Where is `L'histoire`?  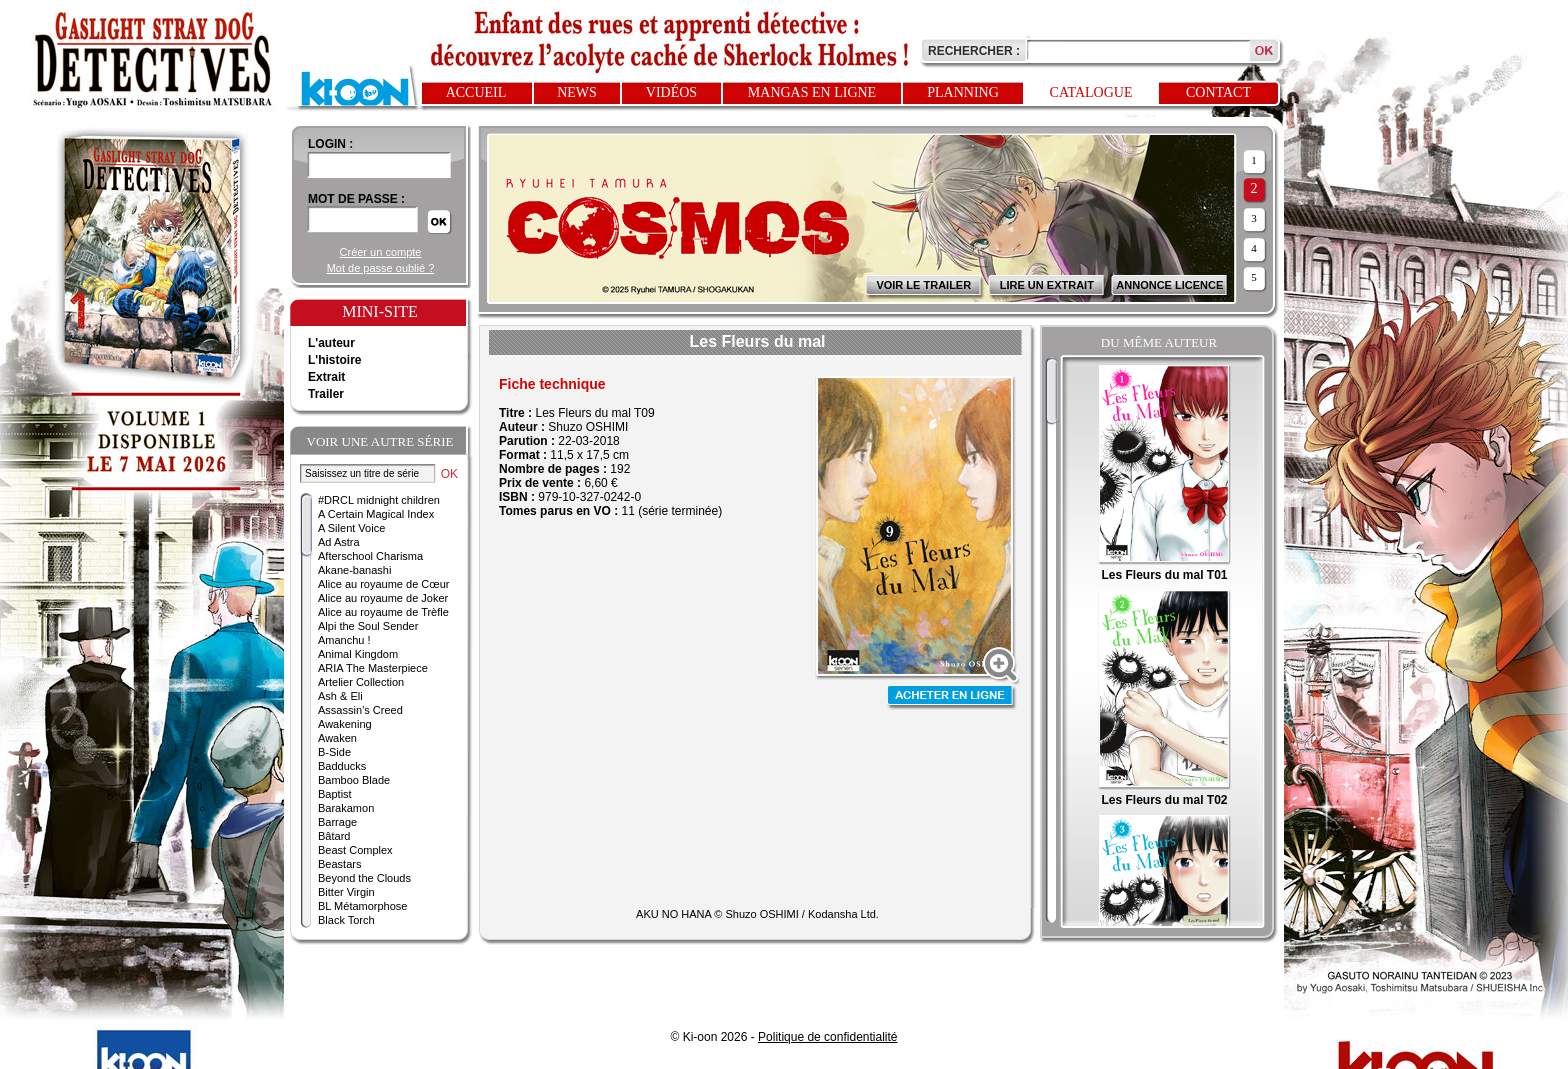 L'histoire is located at coordinates (335, 360).